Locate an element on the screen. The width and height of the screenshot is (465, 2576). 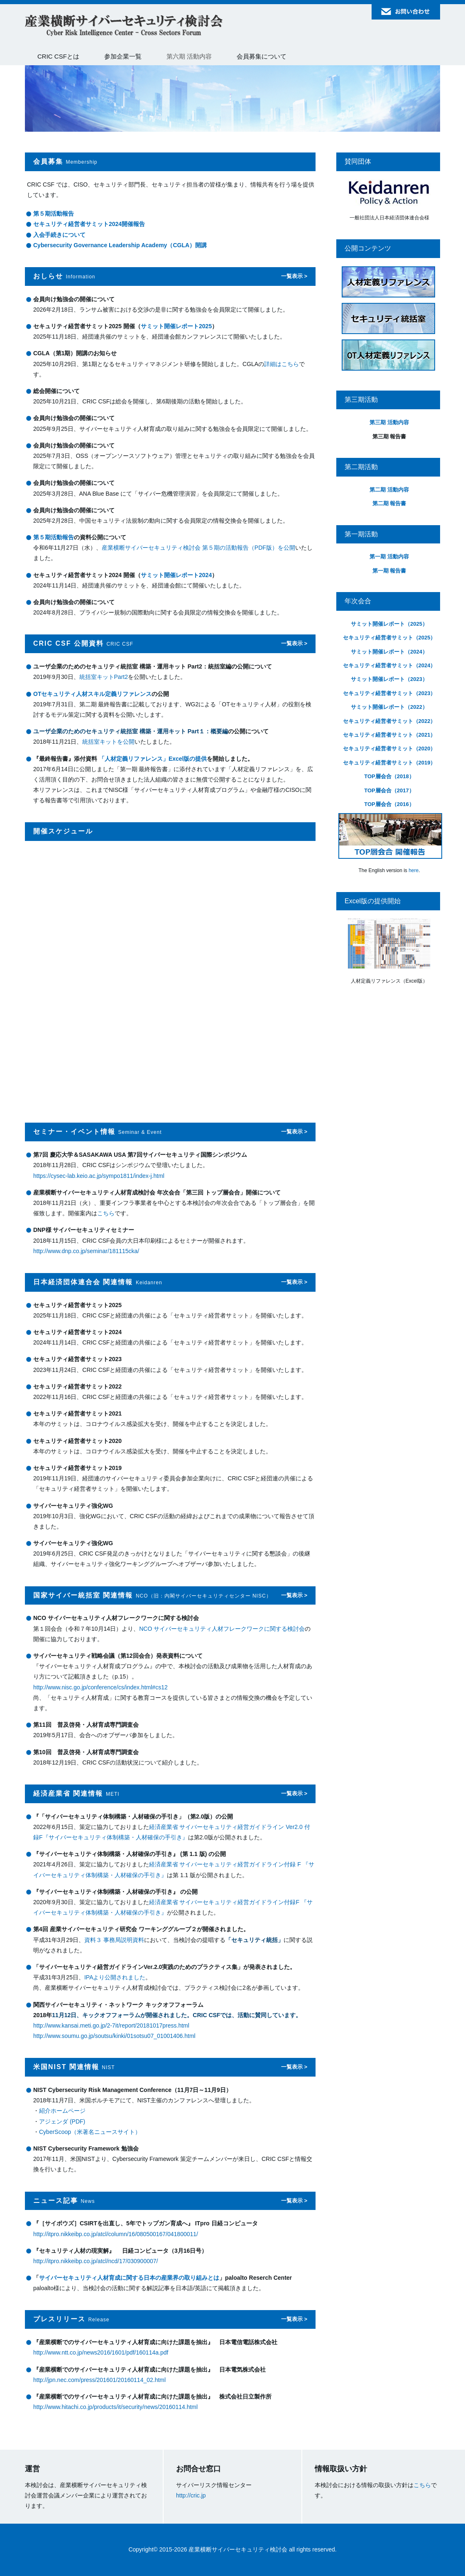
CRIC CSFとは is located at coordinates (58, 56).